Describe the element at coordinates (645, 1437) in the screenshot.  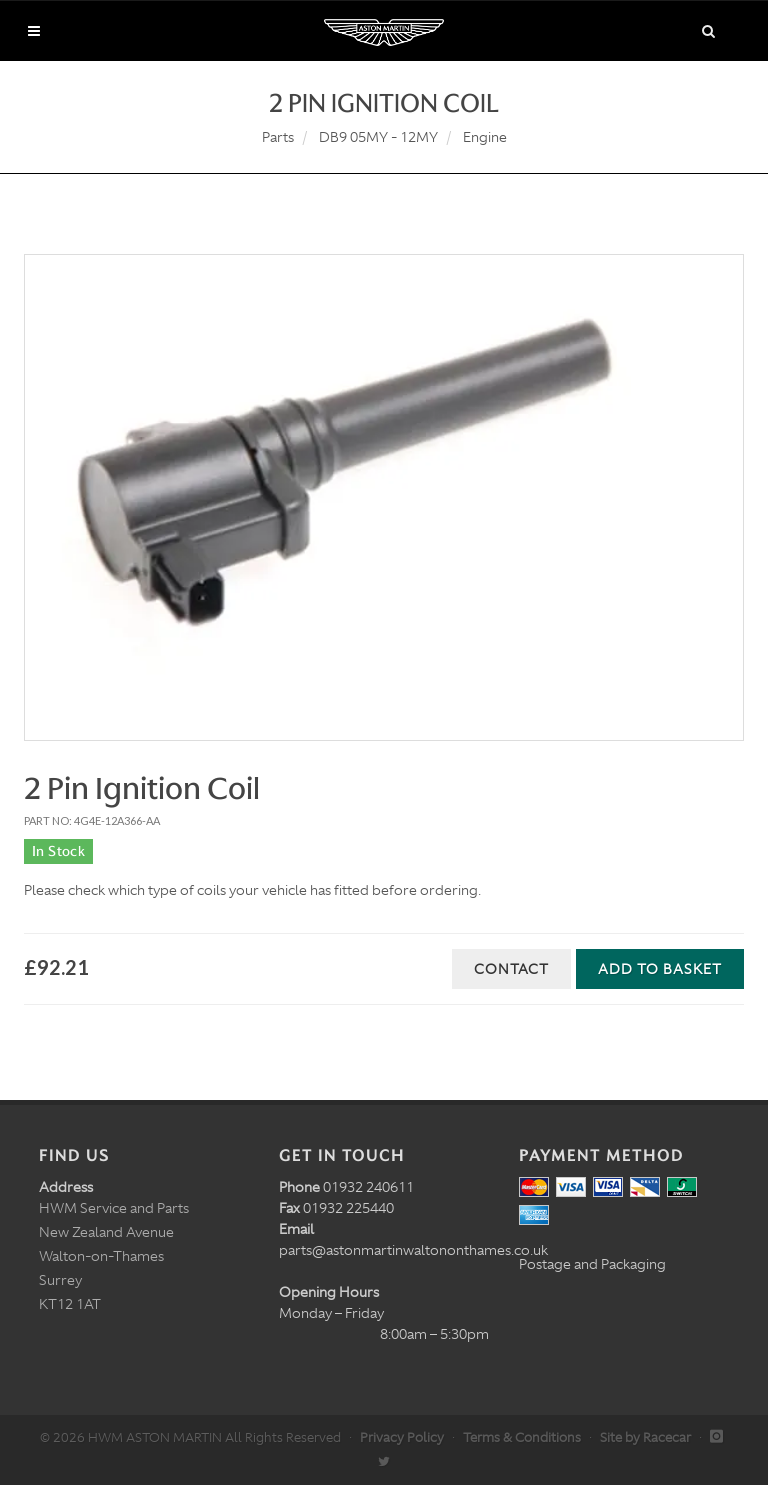
I see `Site by Racecar` at that location.